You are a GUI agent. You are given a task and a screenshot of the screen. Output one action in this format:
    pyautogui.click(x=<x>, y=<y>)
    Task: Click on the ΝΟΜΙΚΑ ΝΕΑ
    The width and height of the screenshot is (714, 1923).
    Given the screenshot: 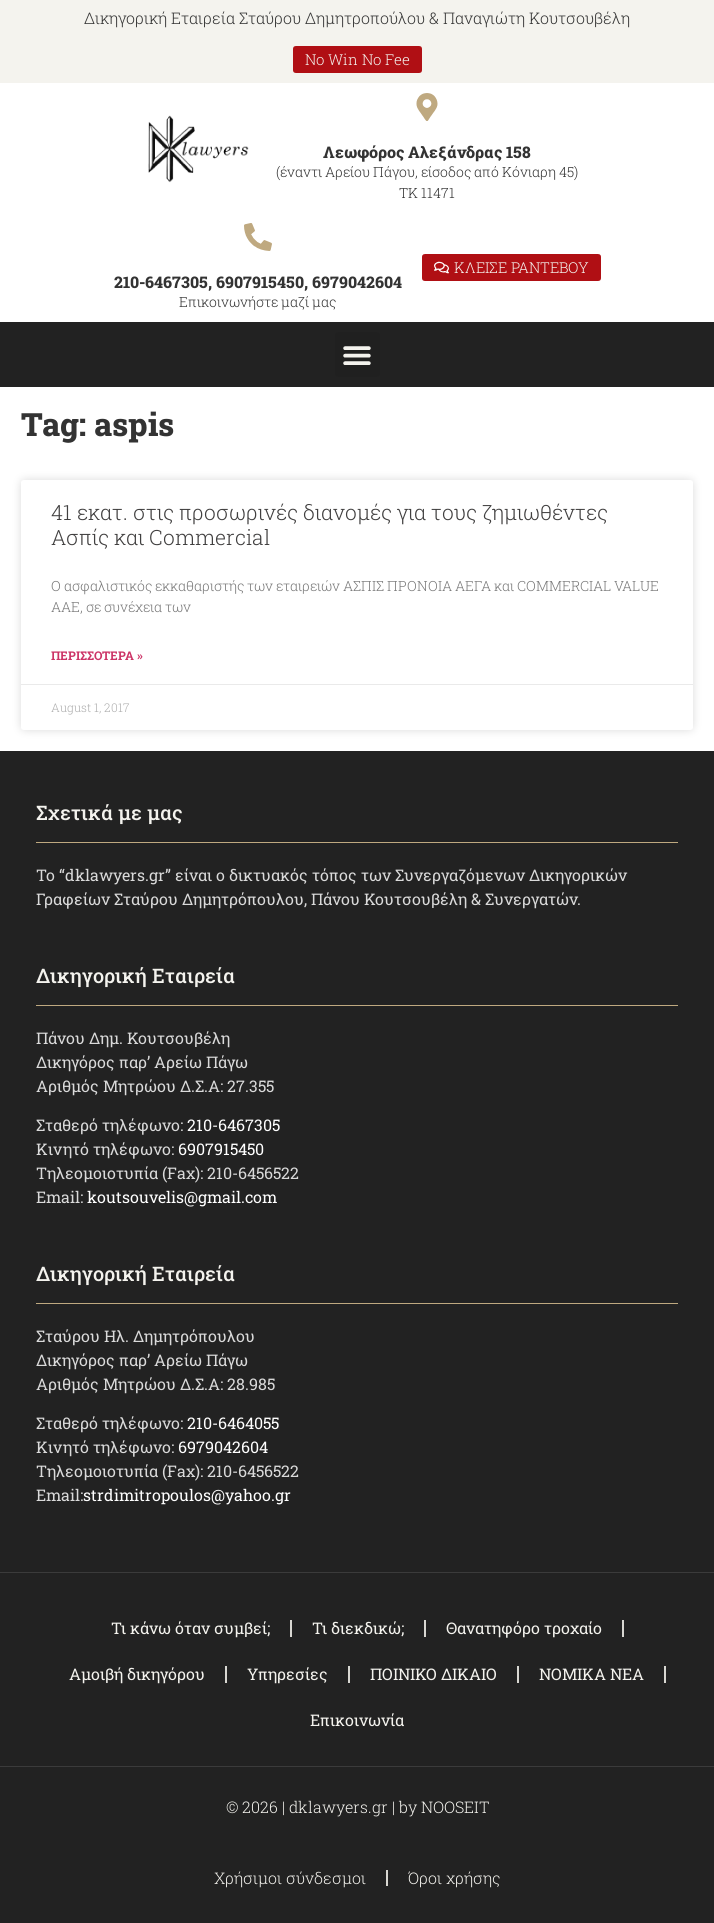 What is the action you would take?
    pyautogui.click(x=591, y=1673)
    